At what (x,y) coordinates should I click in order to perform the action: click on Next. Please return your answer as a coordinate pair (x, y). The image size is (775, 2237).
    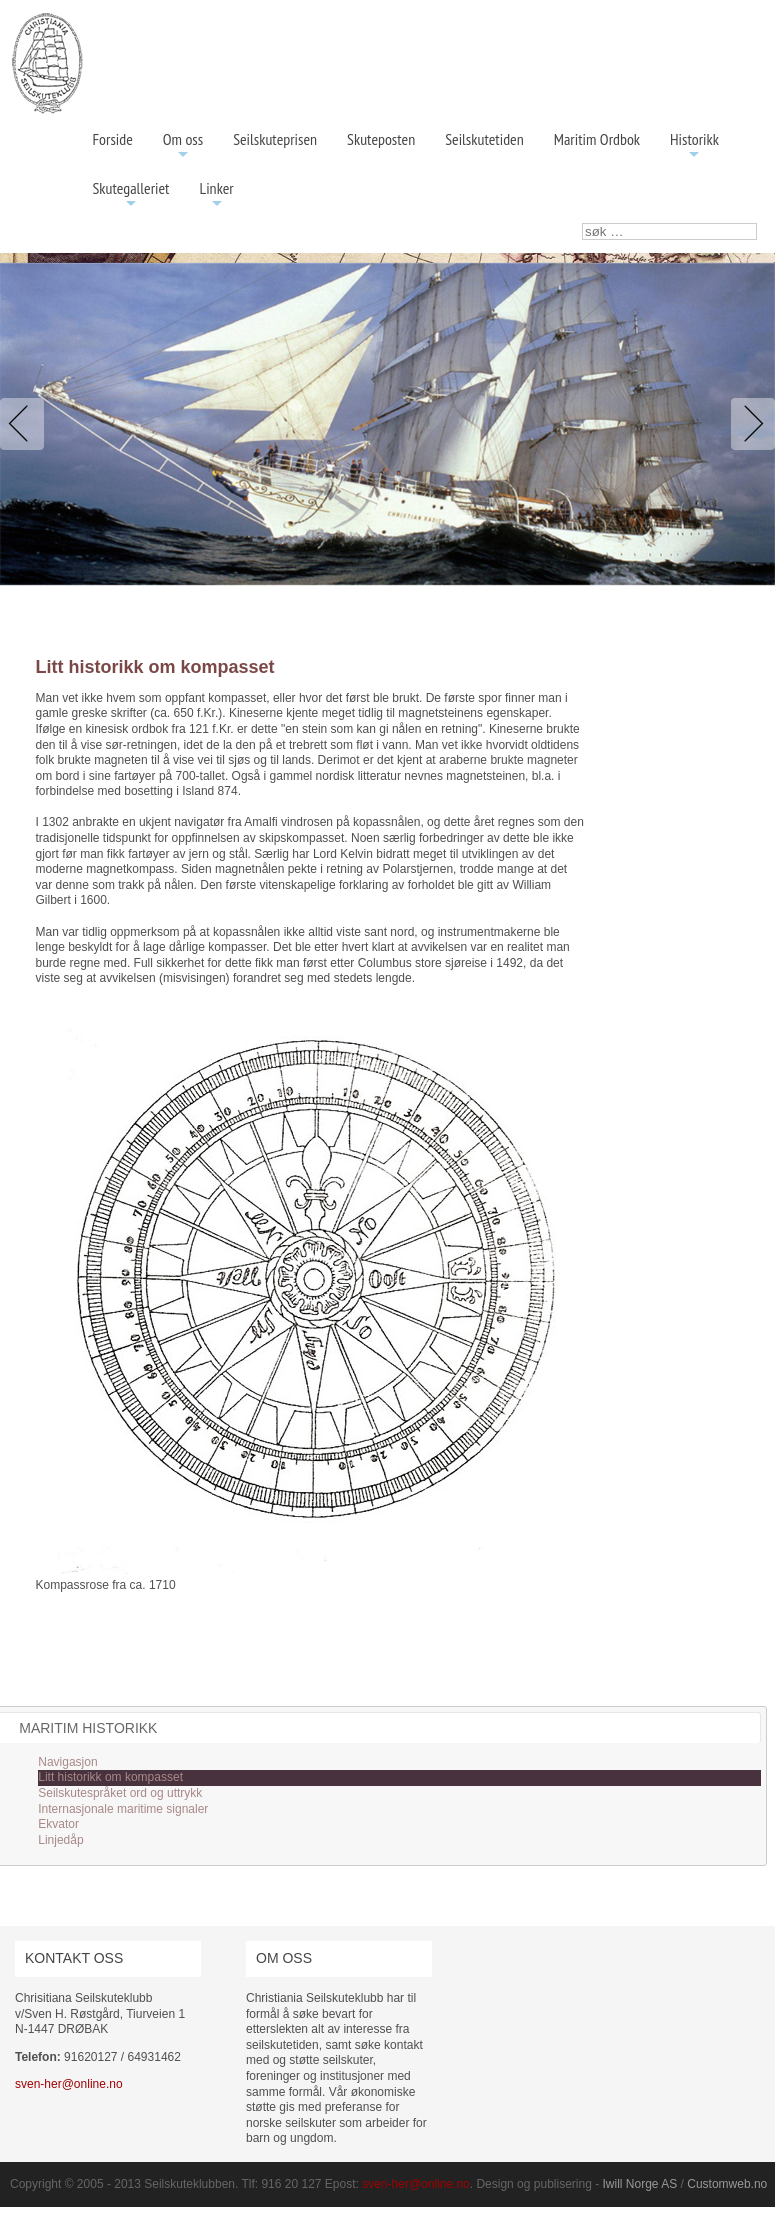
    Looking at the image, I should click on (749, 424).